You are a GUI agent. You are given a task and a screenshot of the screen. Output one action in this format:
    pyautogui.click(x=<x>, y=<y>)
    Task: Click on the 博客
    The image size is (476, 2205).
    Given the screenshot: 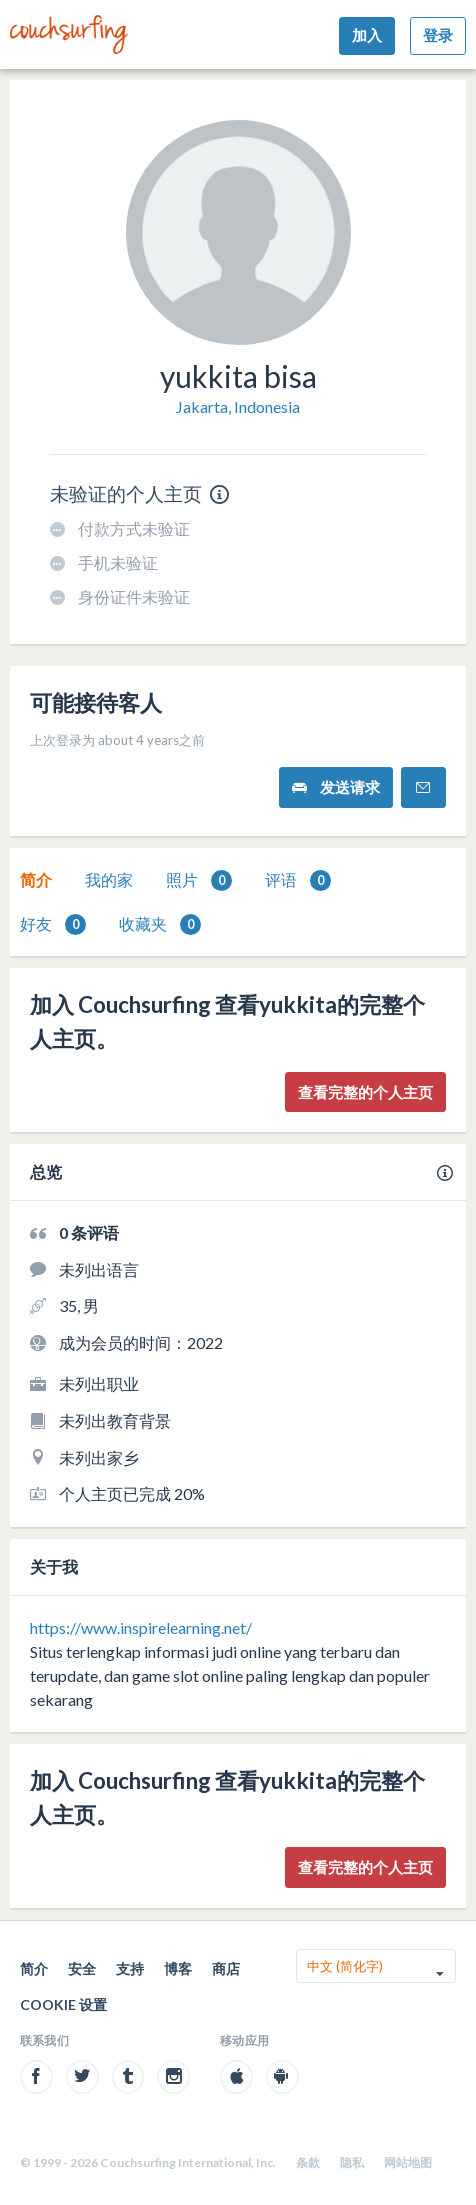 What is the action you would take?
    pyautogui.click(x=178, y=1968)
    